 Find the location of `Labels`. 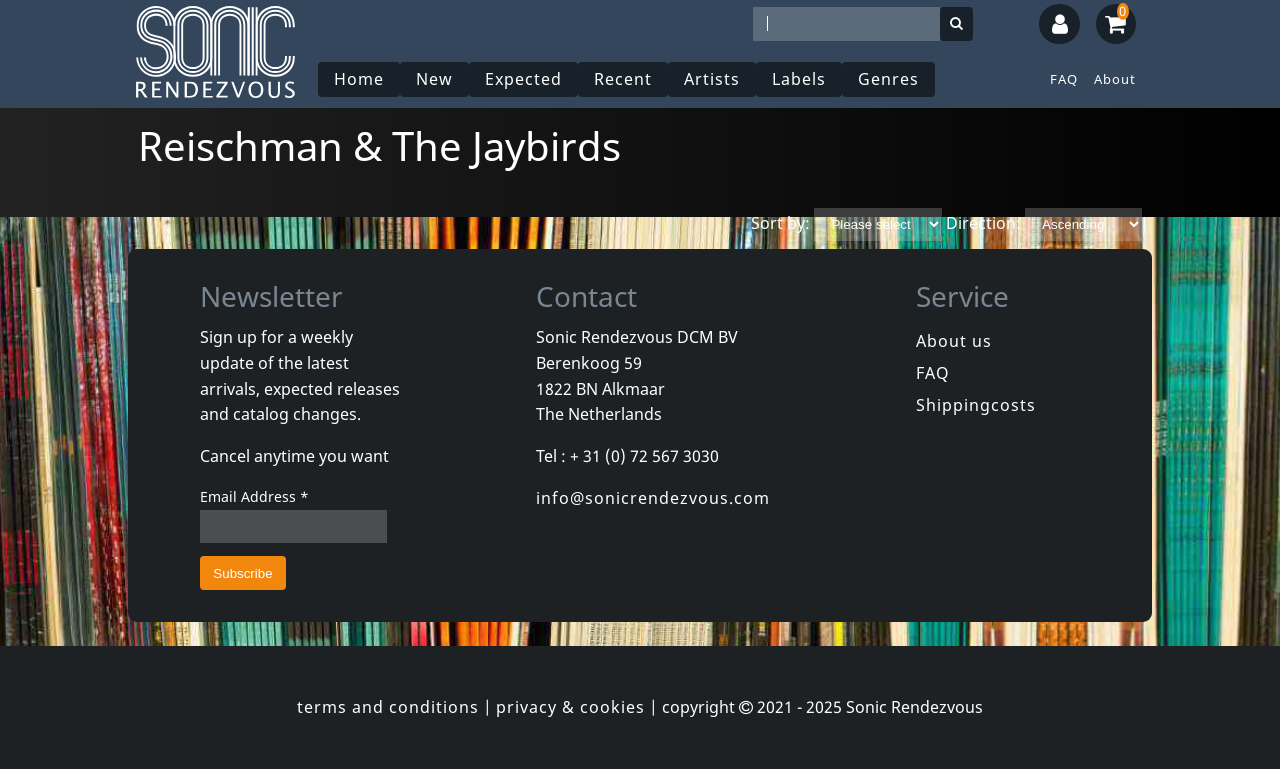

Labels is located at coordinates (799, 79).